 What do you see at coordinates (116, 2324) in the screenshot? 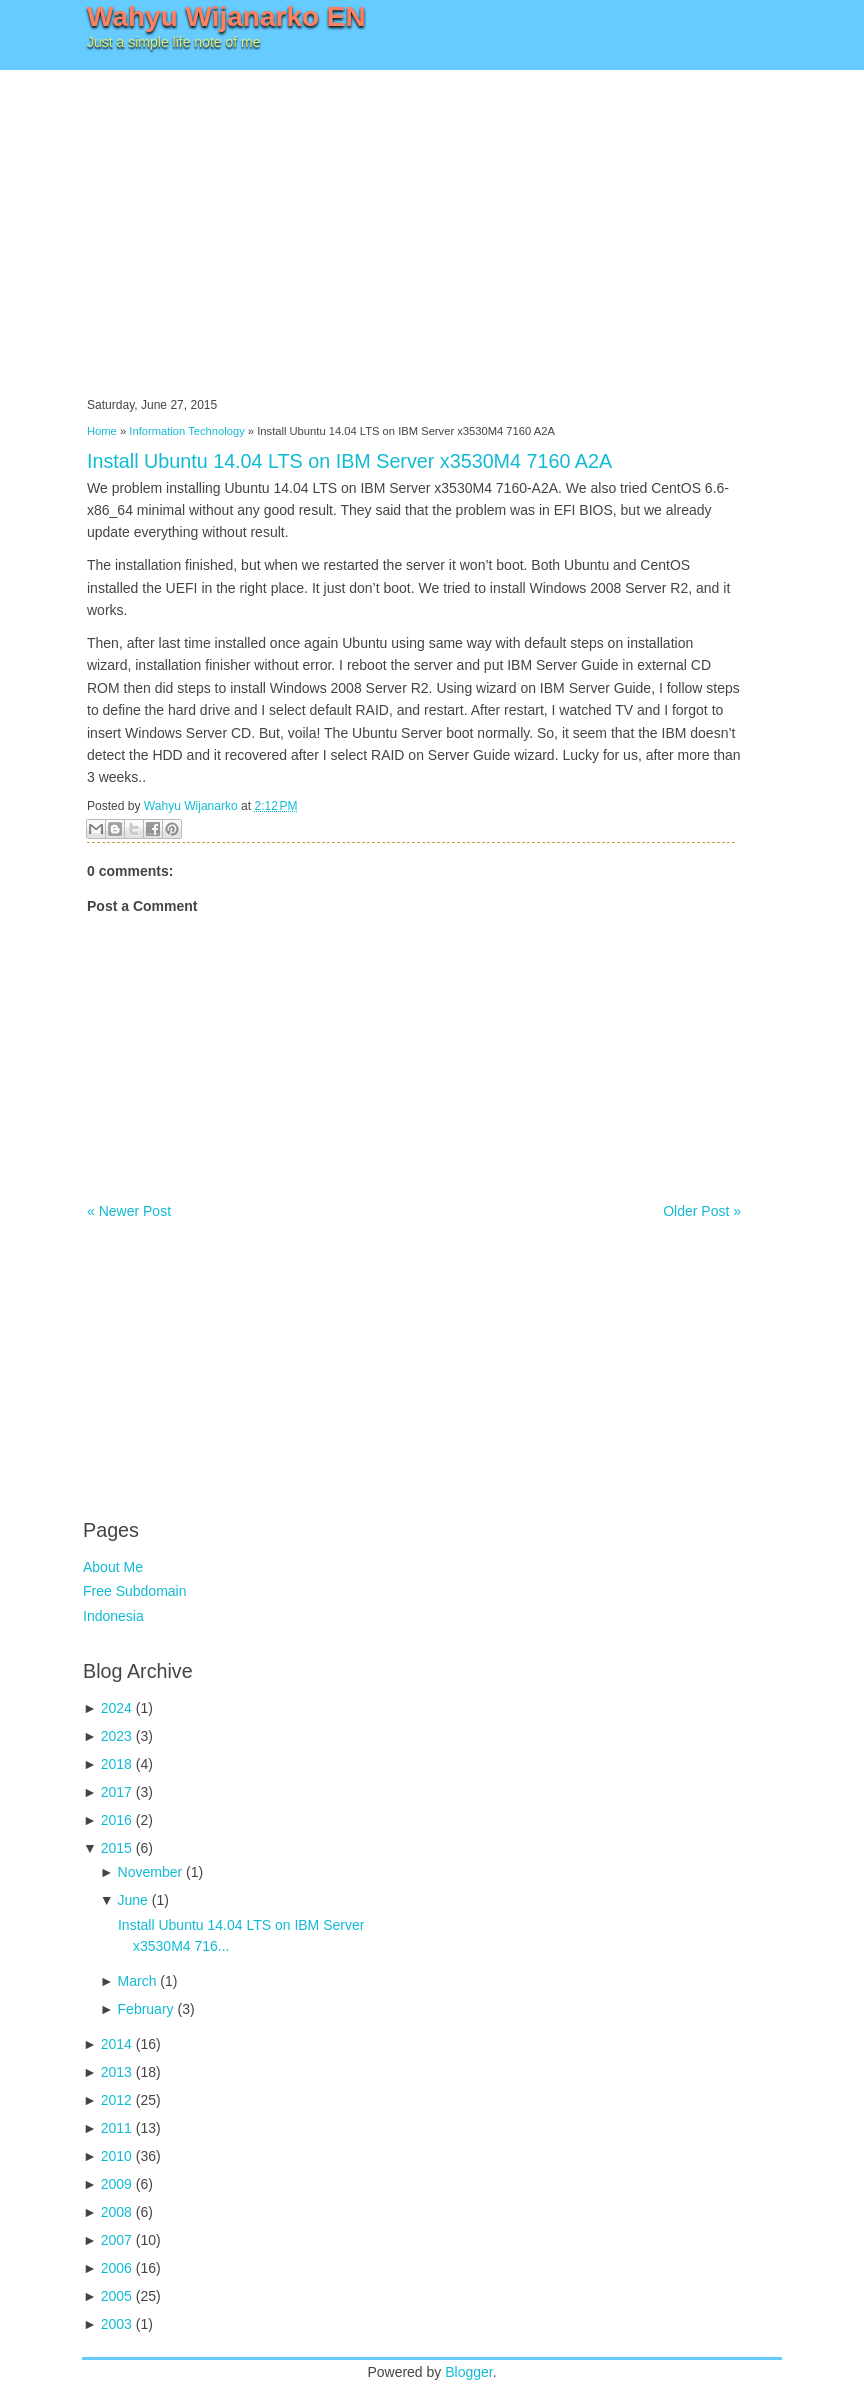
I see `2003` at bounding box center [116, 2324].